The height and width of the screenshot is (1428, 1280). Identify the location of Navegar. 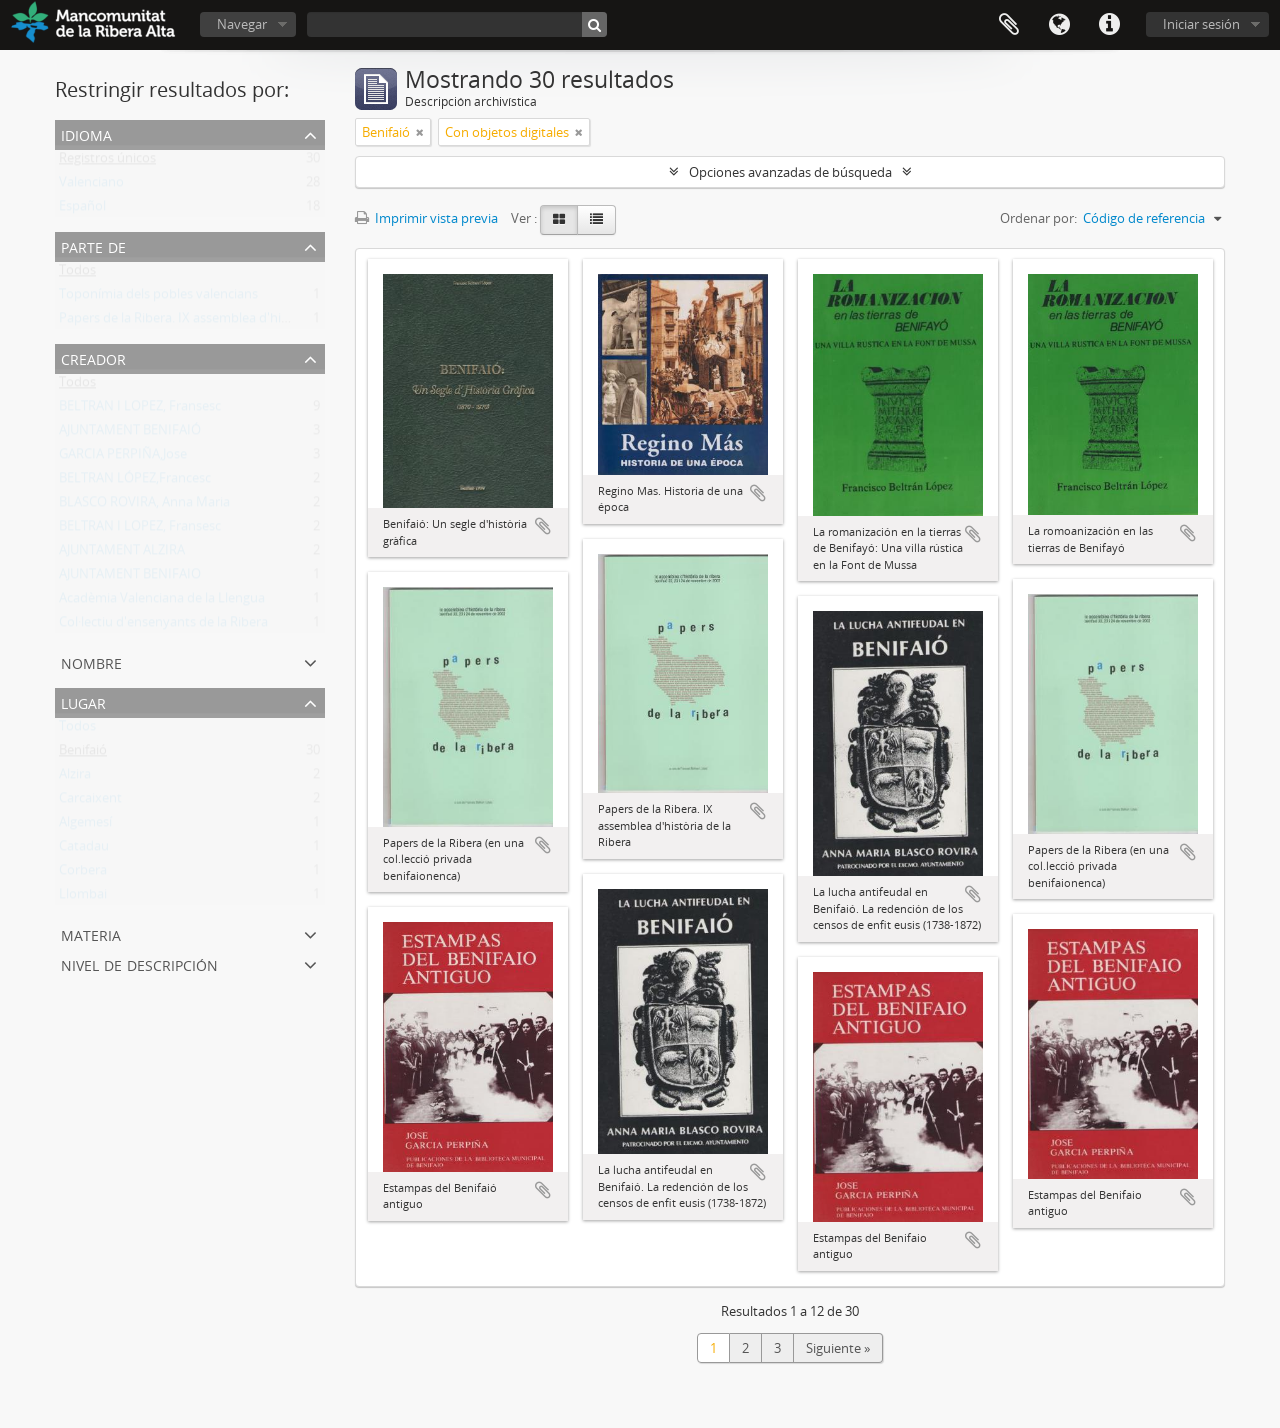
(242, 24).